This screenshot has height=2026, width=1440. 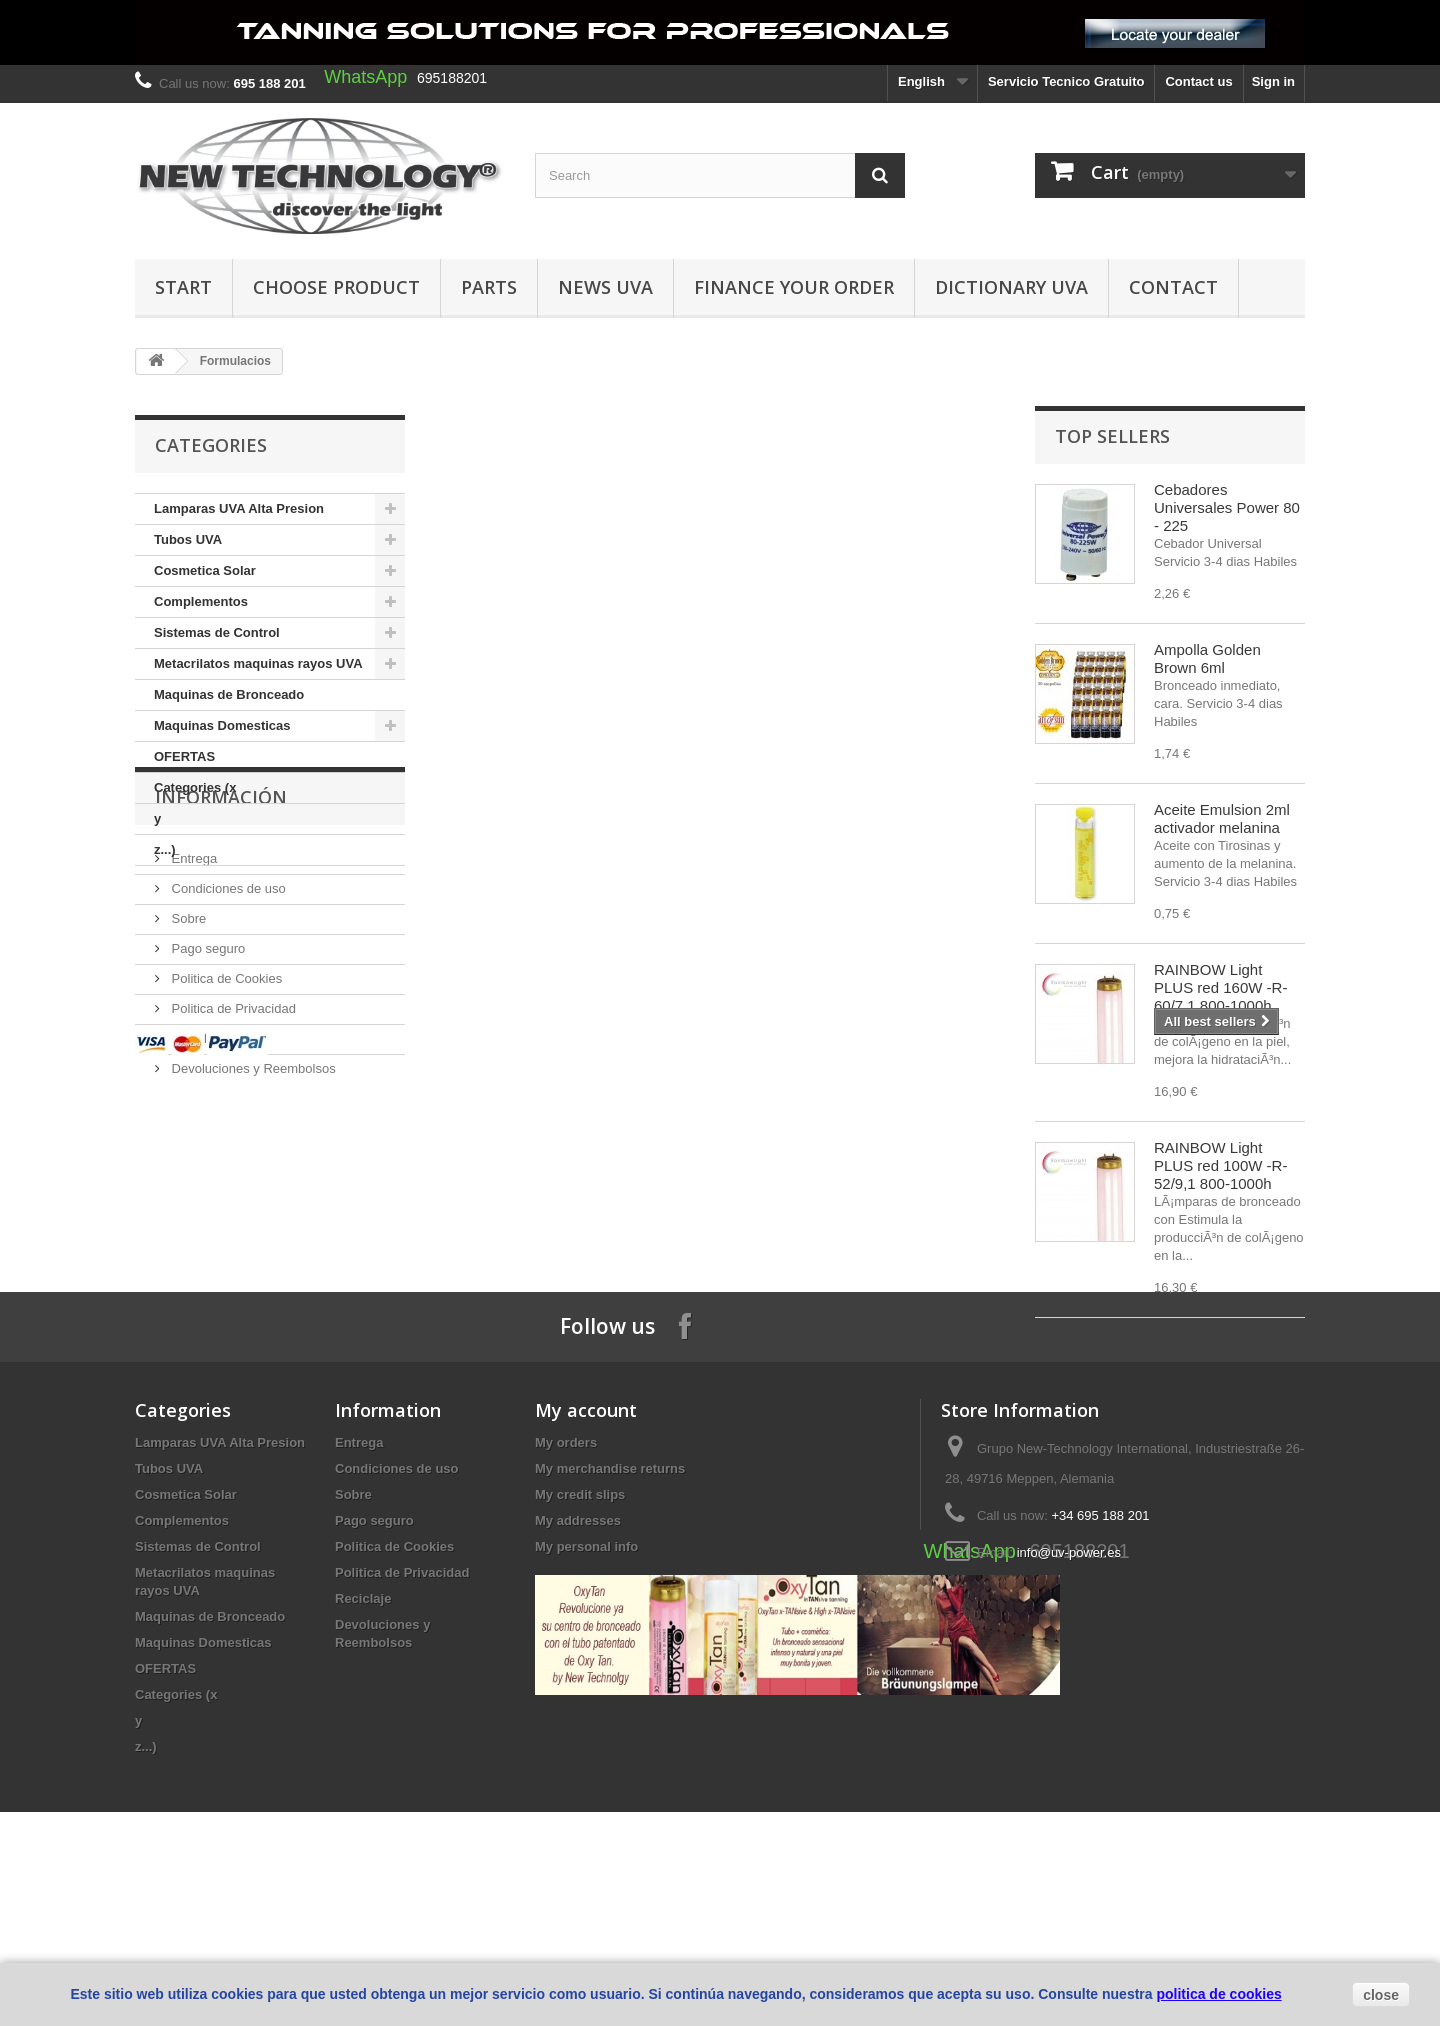 I want to click on Parts, so click(x=489, y=287).